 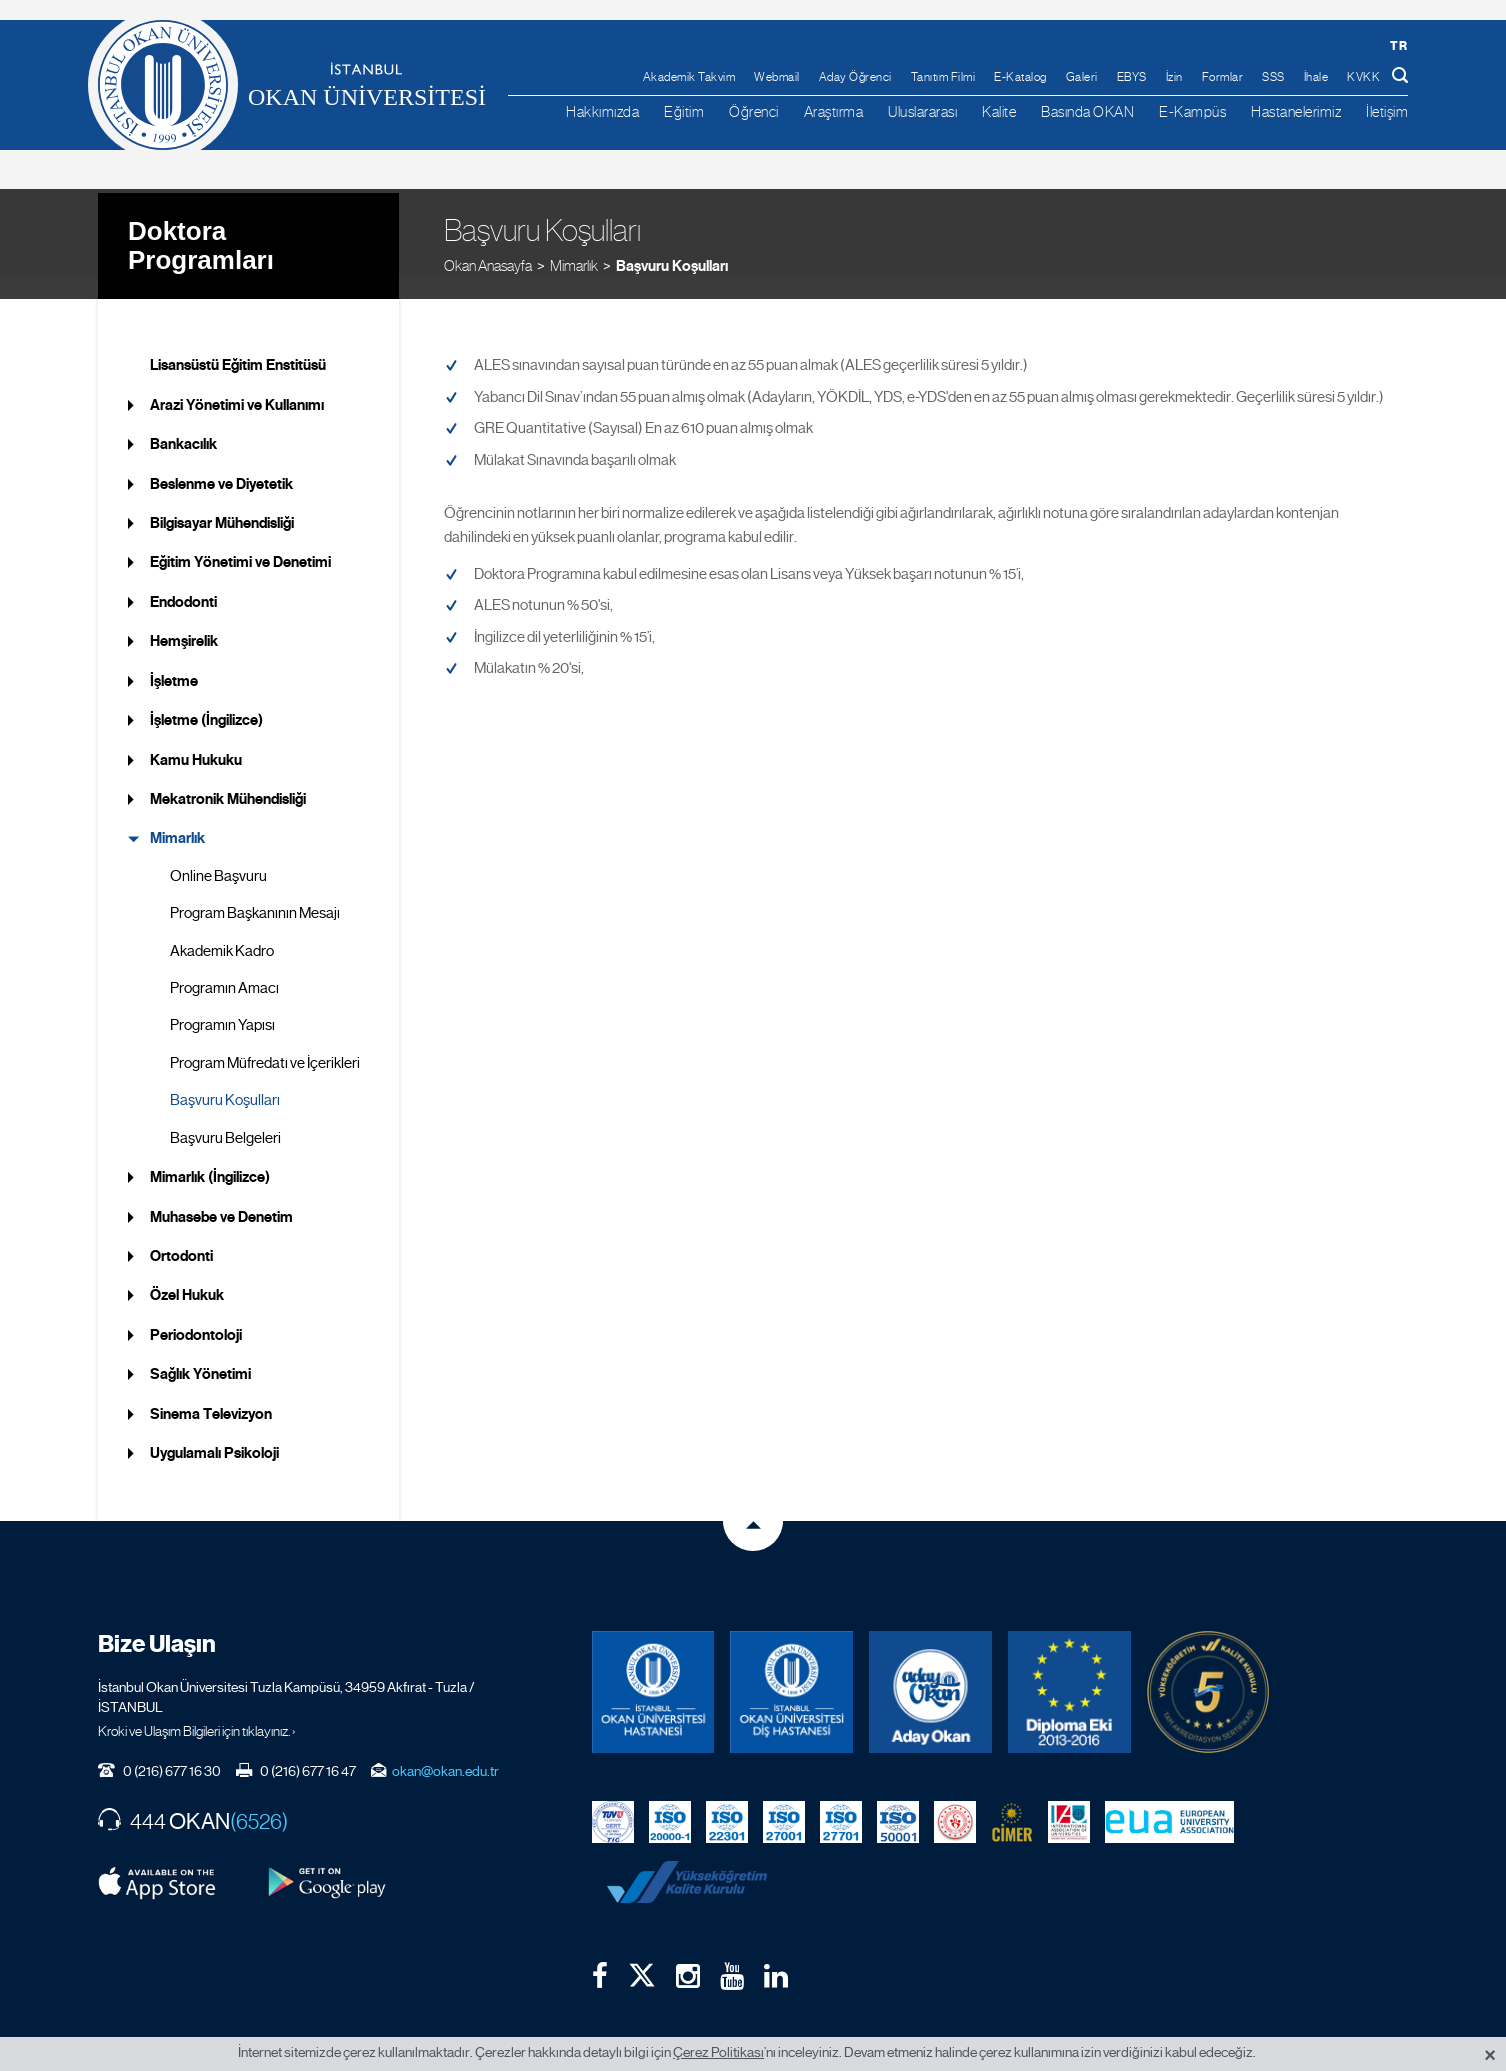 What do you see at coordinates (222, 1001) in the screenshot?
I see `Programın Yapısı` at bounding box center [222, 1001].